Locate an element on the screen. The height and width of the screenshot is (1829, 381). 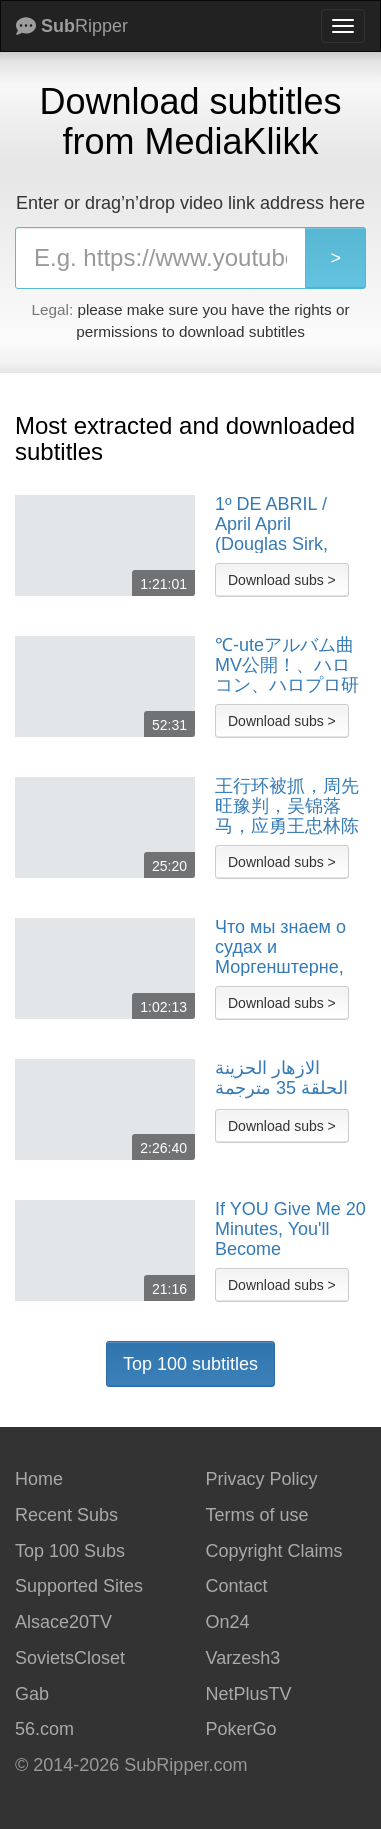
Supported Sites is located at coordinates (79, 1586).